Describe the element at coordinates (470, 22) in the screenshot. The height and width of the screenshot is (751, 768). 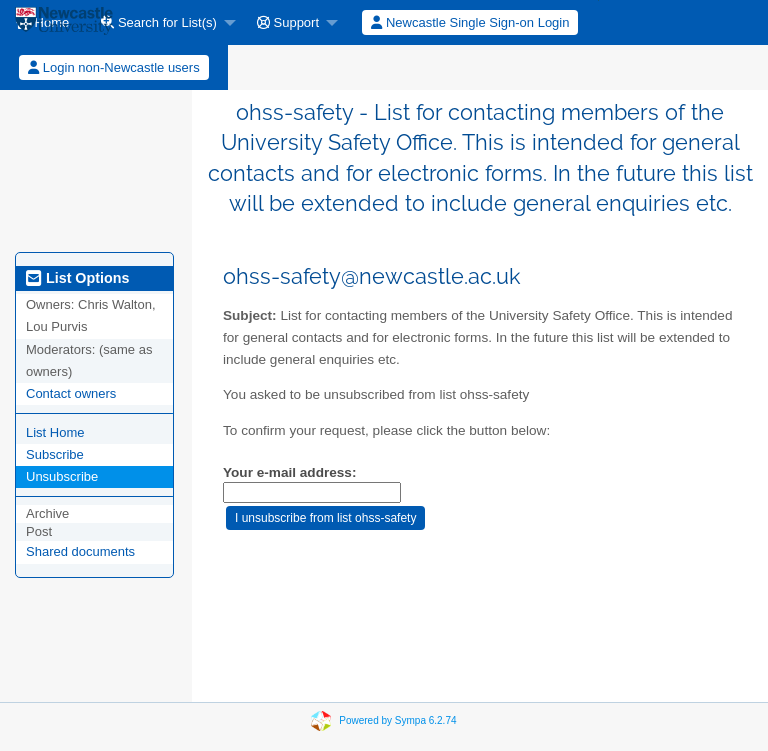
I see `Newcastle Single Sign-on Login` at that location.